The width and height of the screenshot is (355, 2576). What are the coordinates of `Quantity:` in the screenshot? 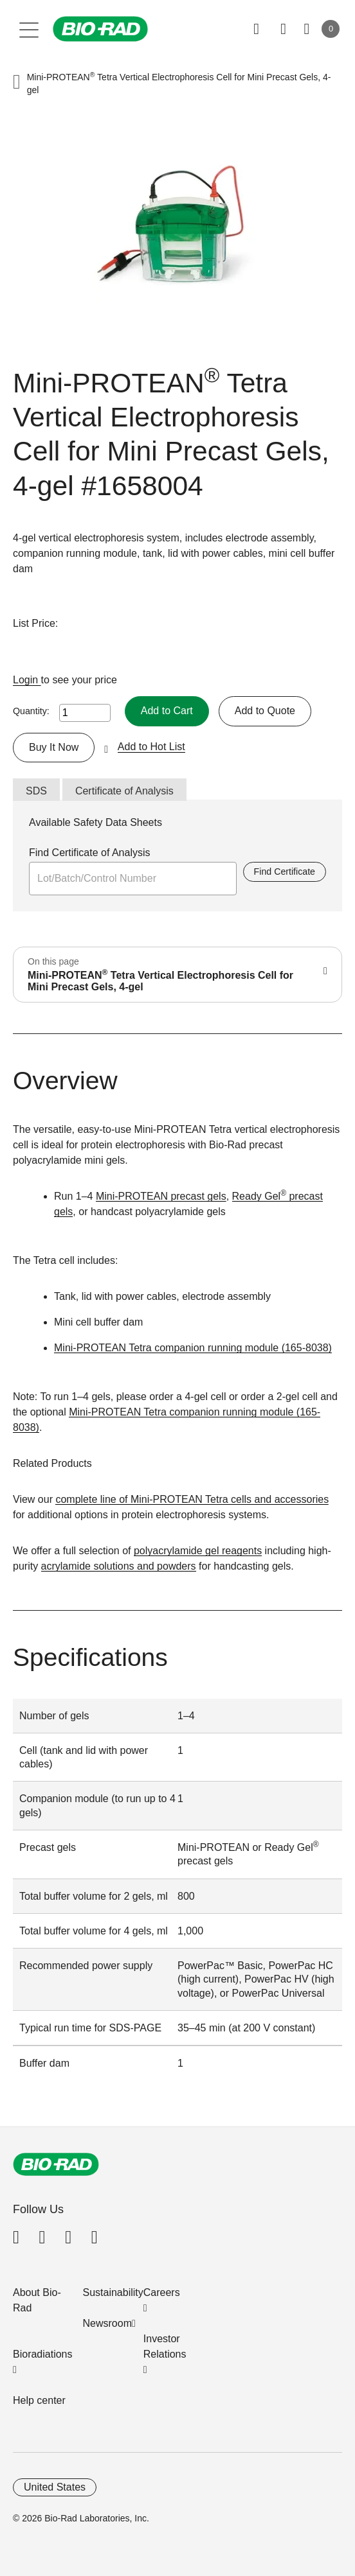 It's located at (31, 711).